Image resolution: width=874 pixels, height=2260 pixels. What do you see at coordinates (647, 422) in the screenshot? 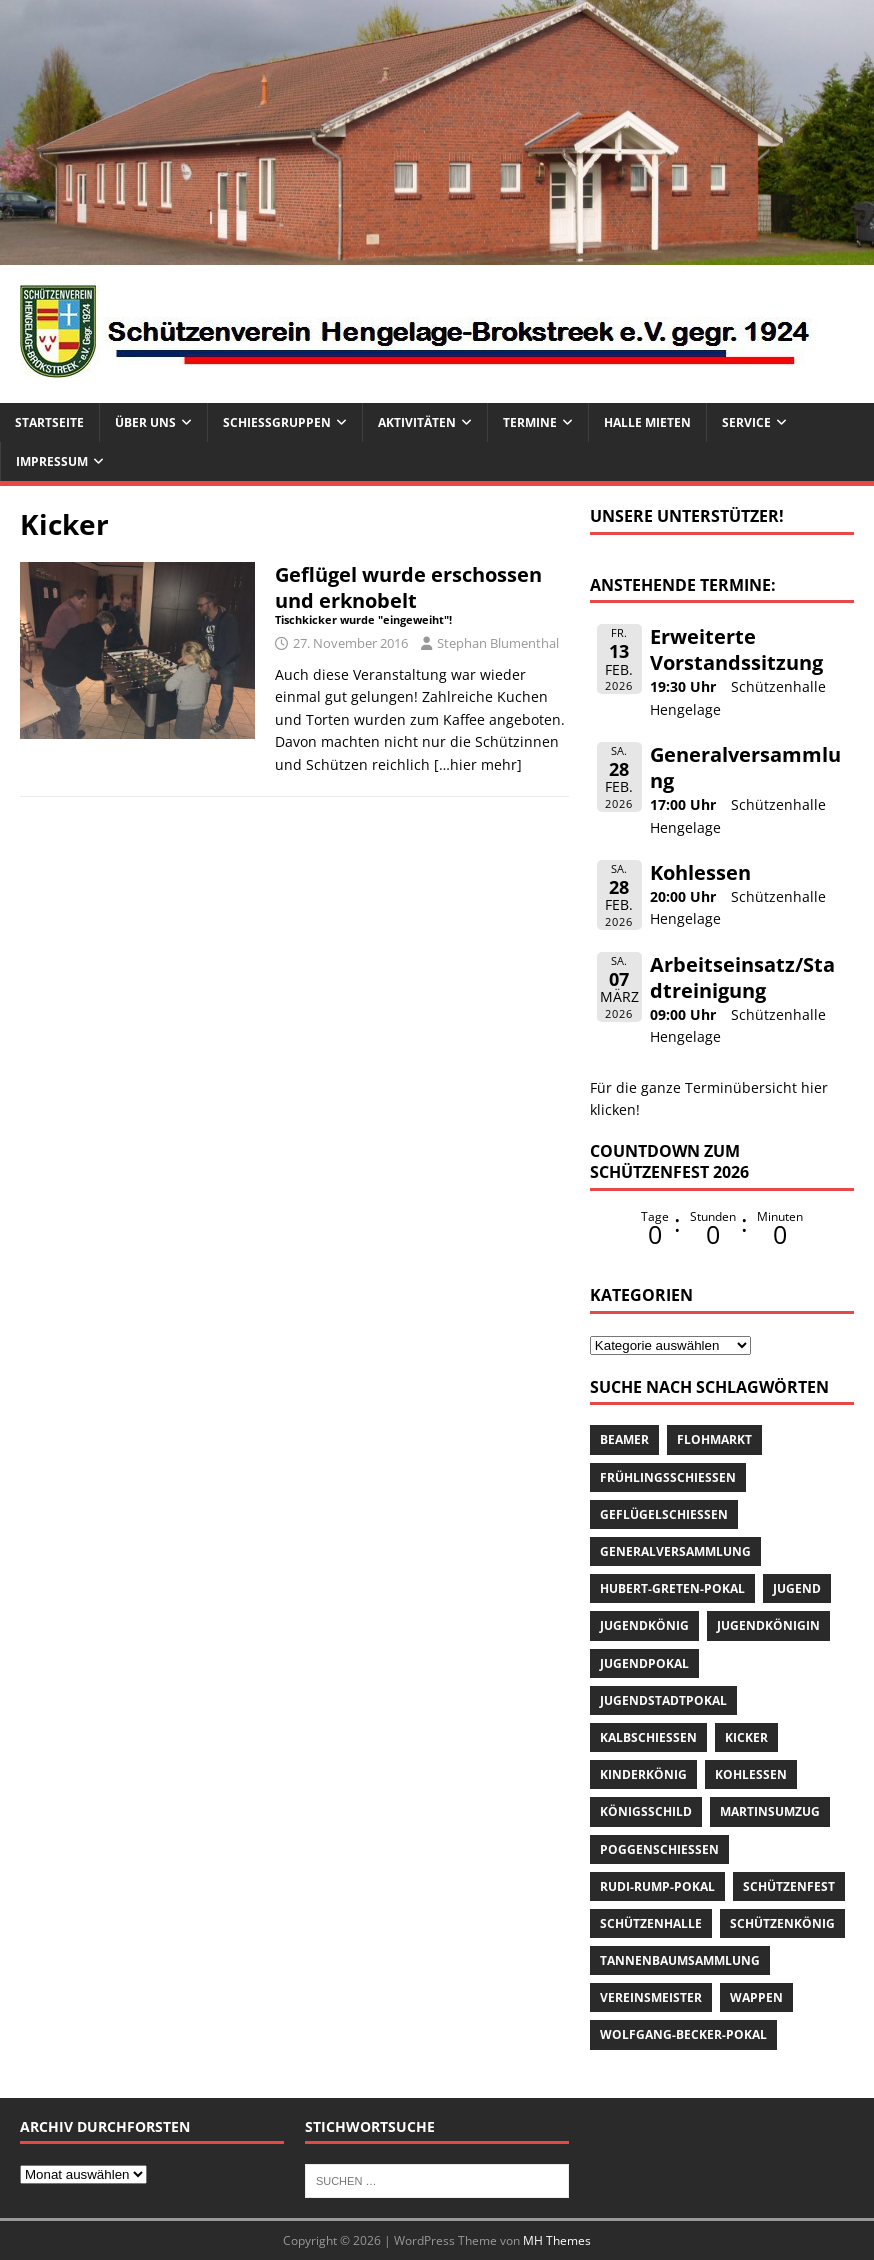
I see `Halle mieten` at bounding box center [647, 422].